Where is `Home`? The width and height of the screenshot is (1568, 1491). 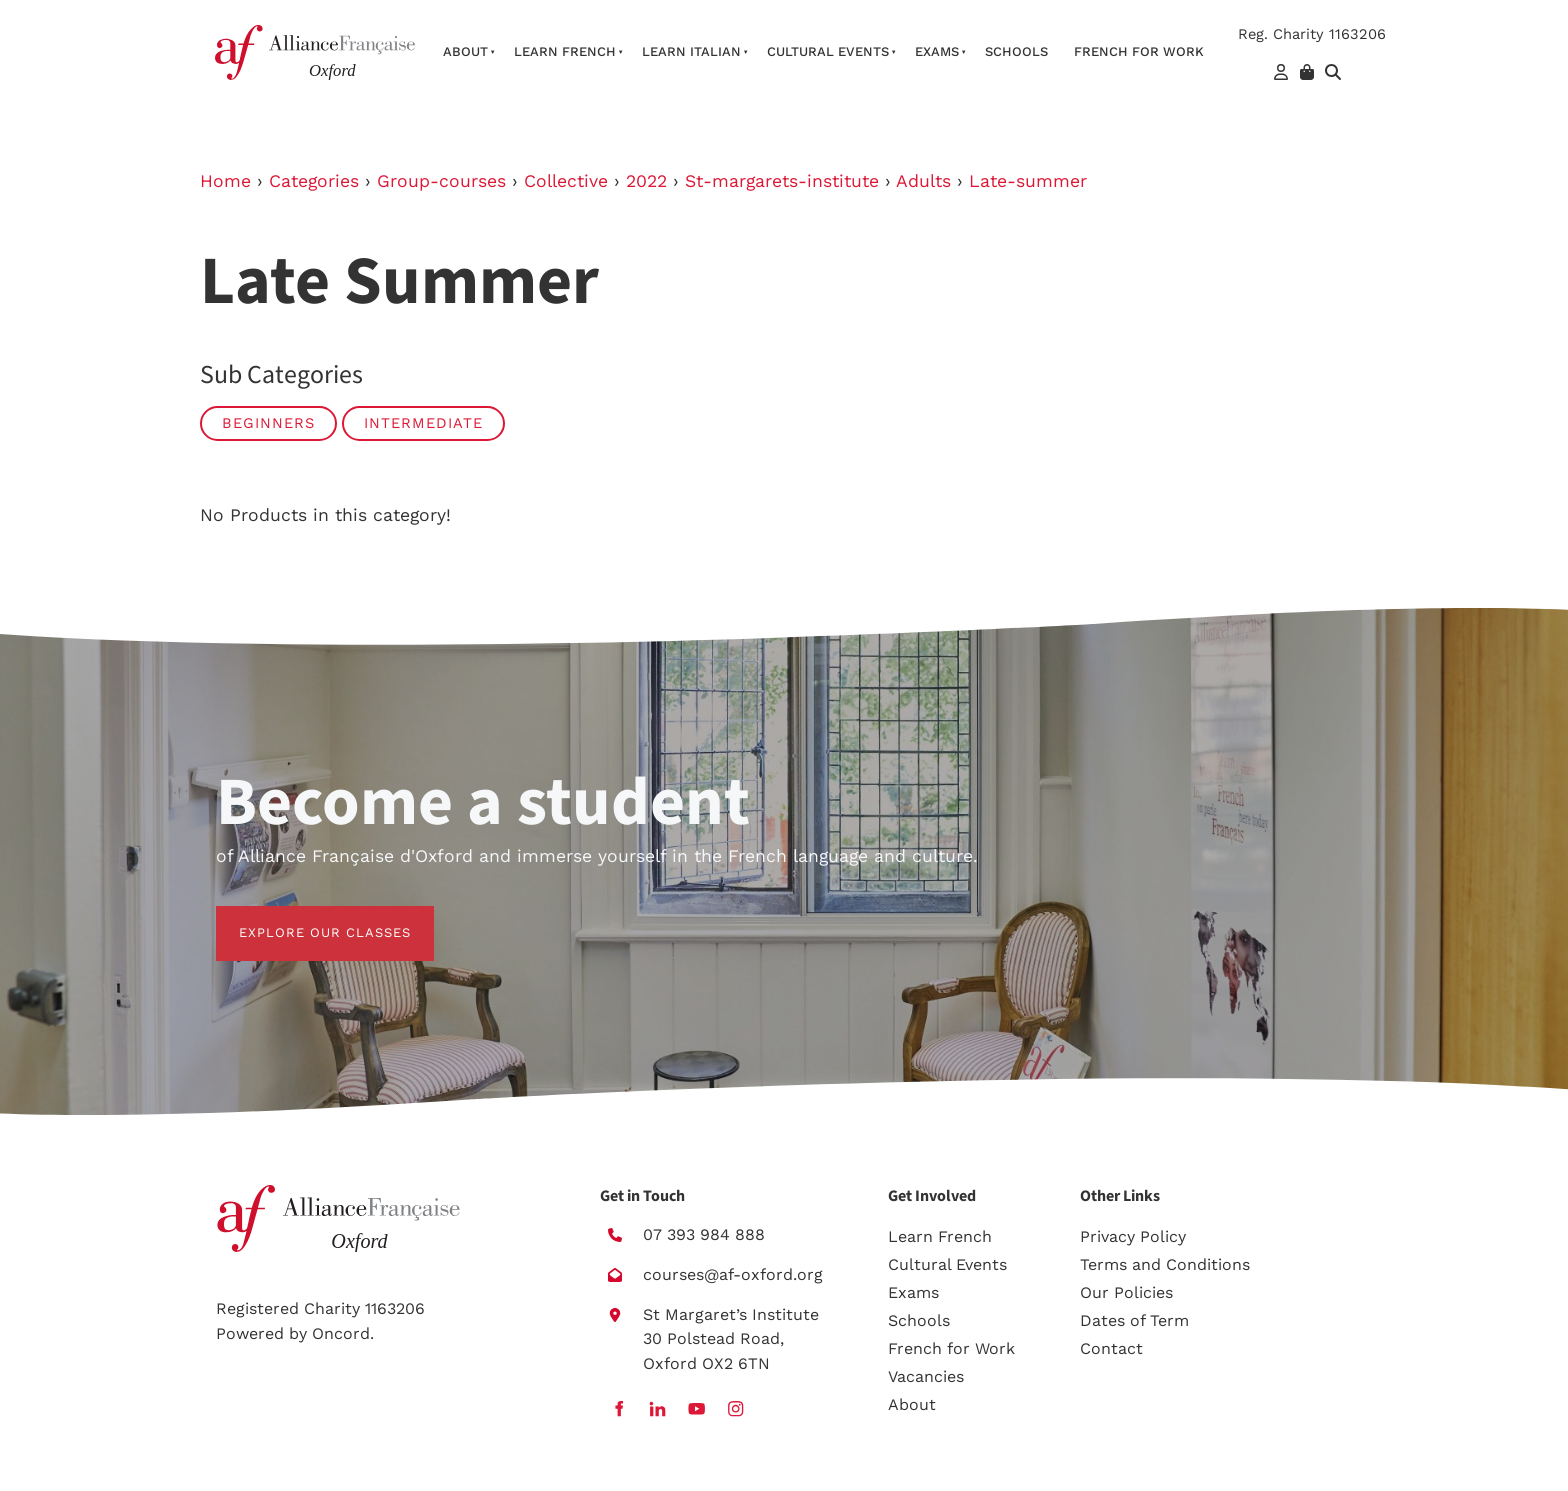
Home is located at coordinates (225, 181).